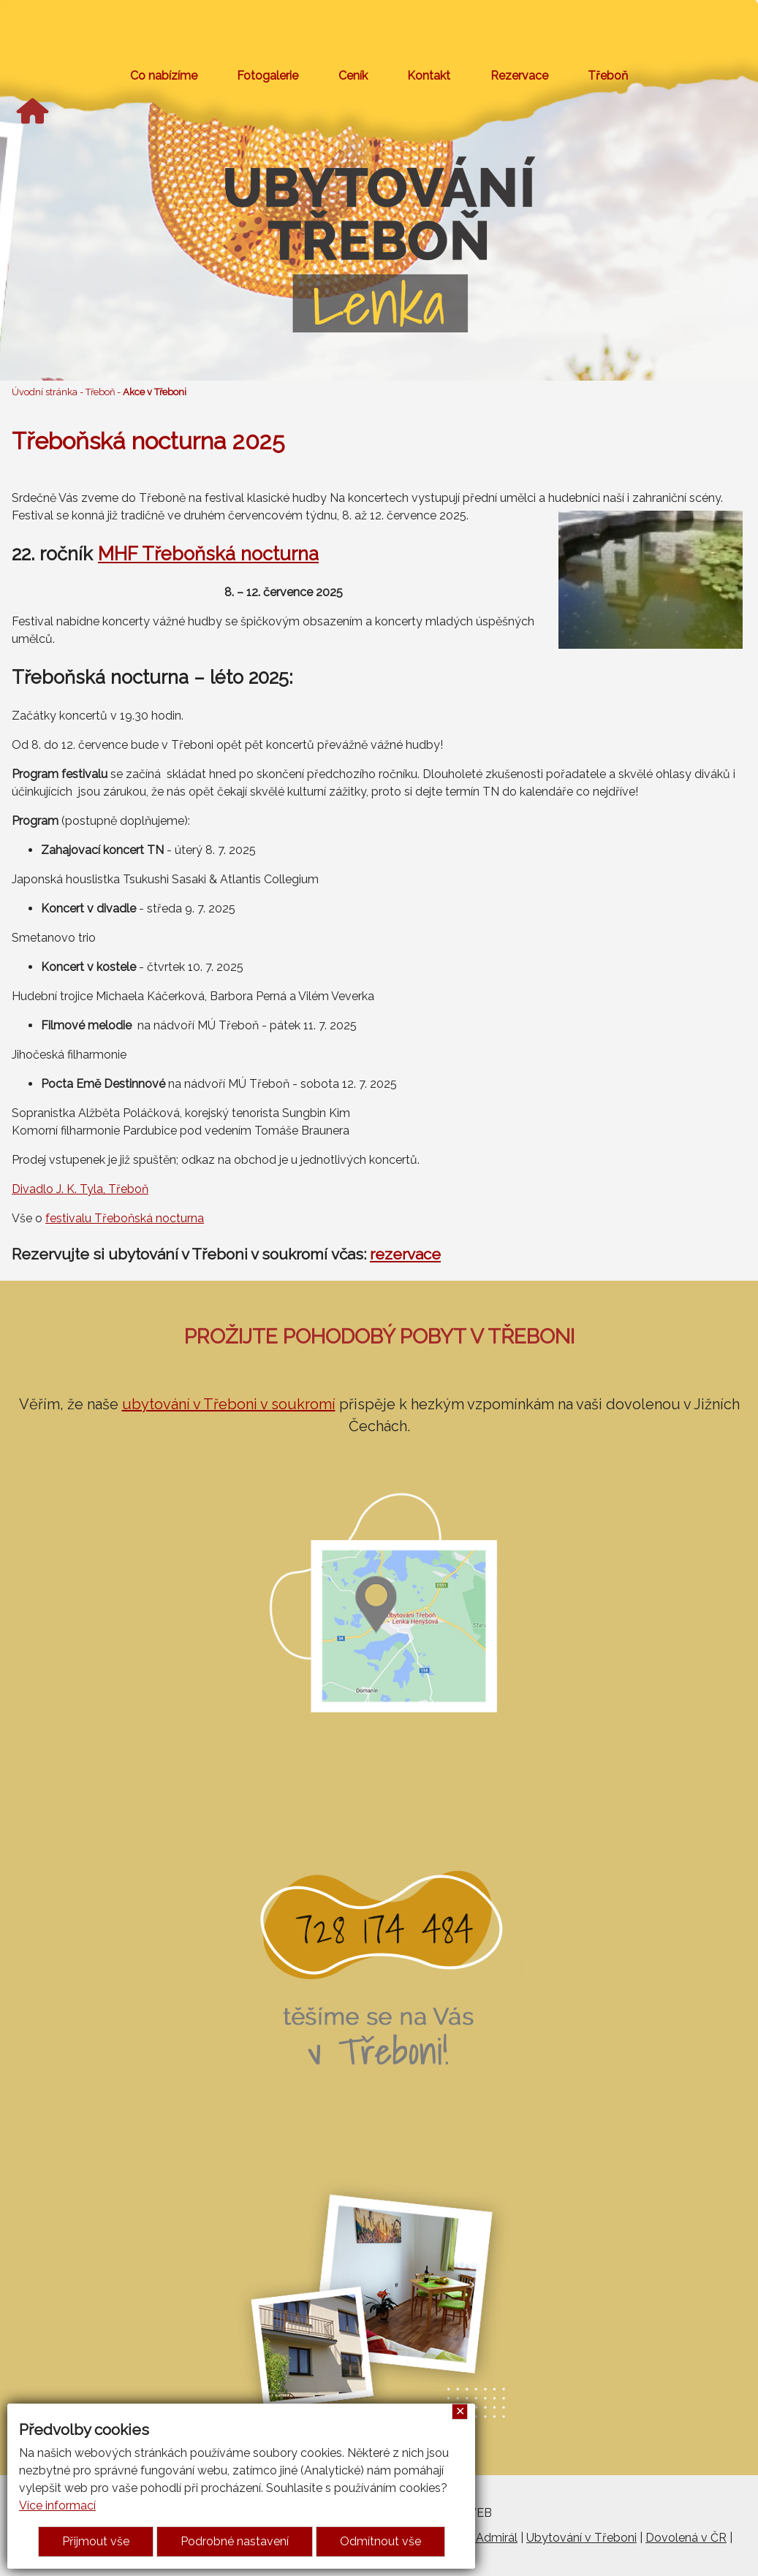 This screenshot has height=2576, width=758. Describe the element at coordinates (581, 2538) in the screenshot. I see `Ubytování v Třeboni` at that location.